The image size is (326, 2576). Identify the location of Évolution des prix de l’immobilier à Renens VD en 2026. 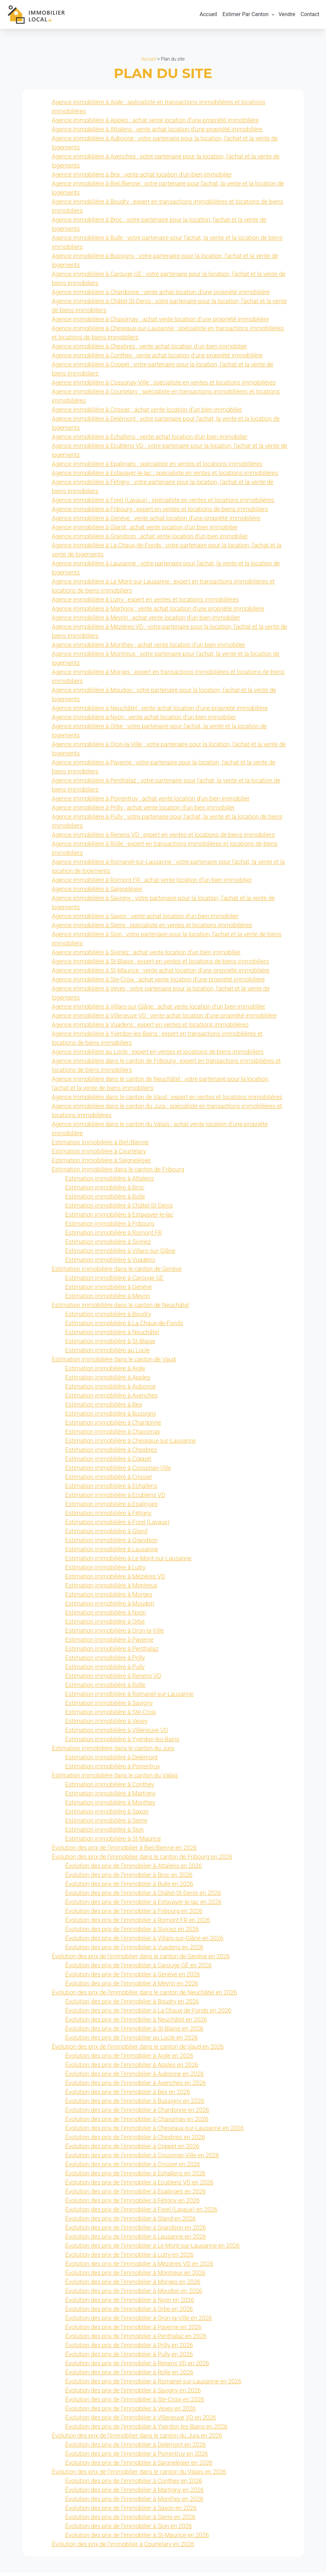
(137, 2366).